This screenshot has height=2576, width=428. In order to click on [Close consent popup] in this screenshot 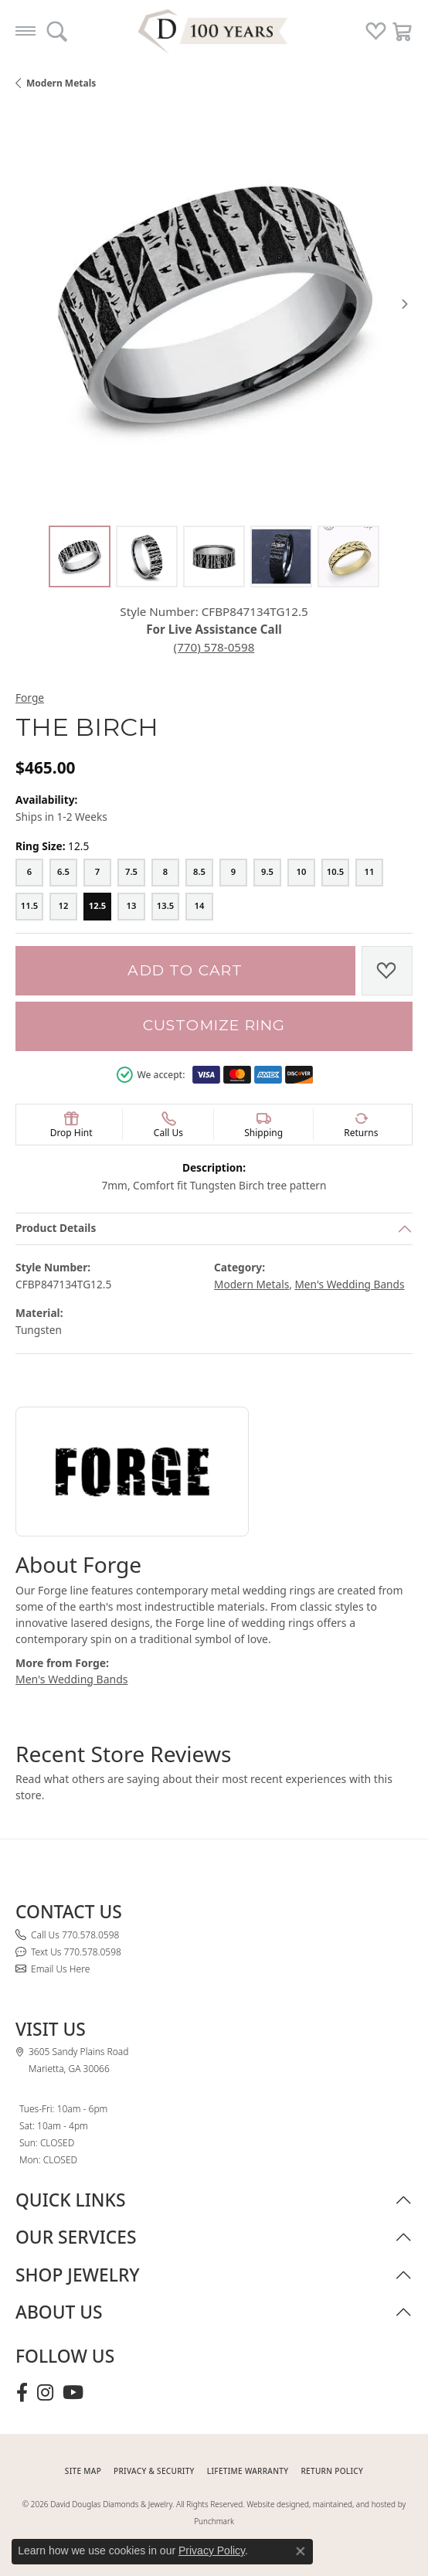, I will do `click(300, 2551)`.